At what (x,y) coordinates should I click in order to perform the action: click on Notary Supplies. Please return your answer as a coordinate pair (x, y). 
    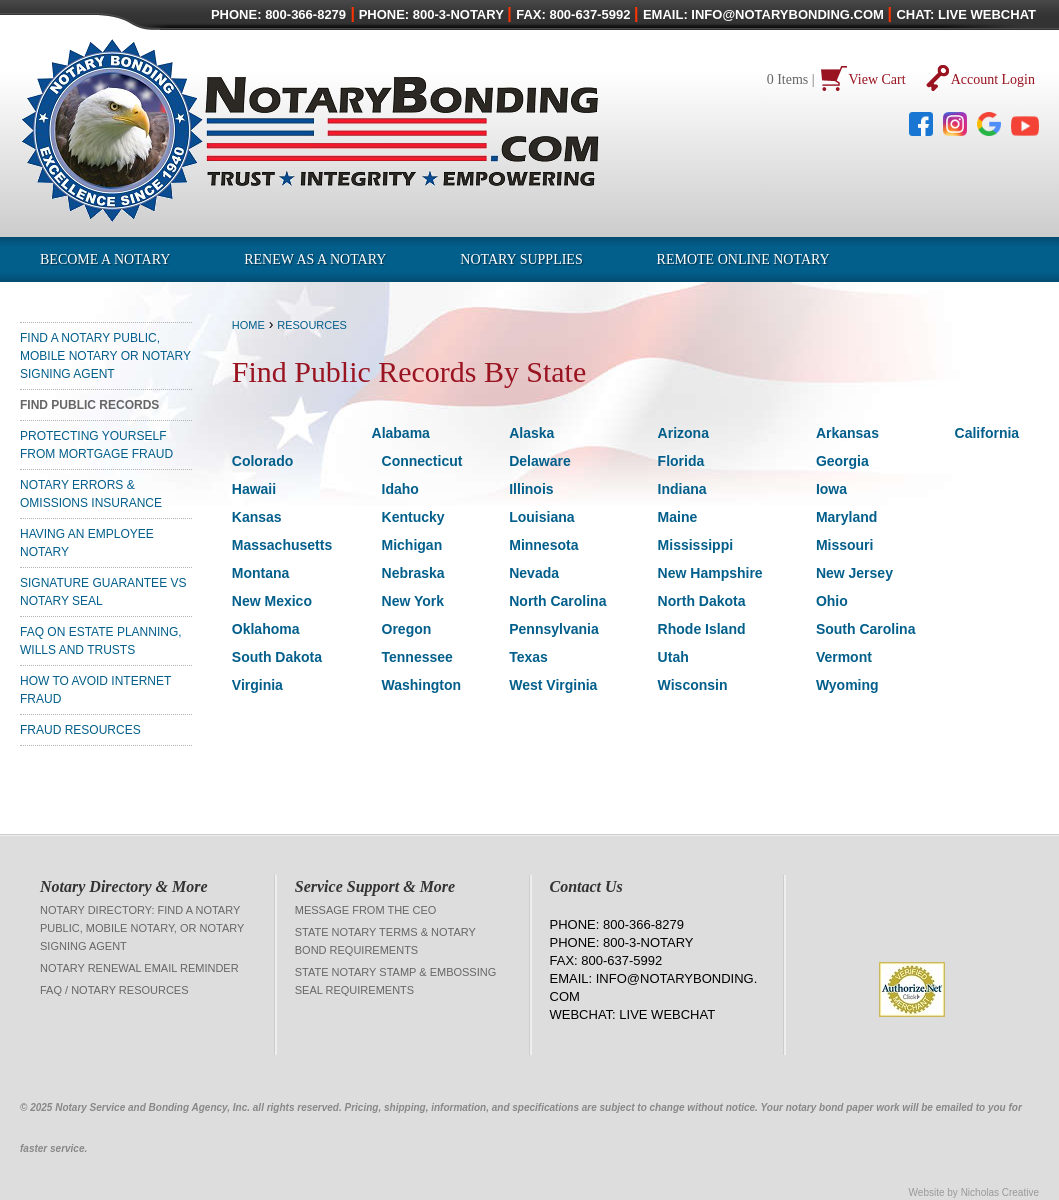
    Looking at the image, I should click on (521, 259).